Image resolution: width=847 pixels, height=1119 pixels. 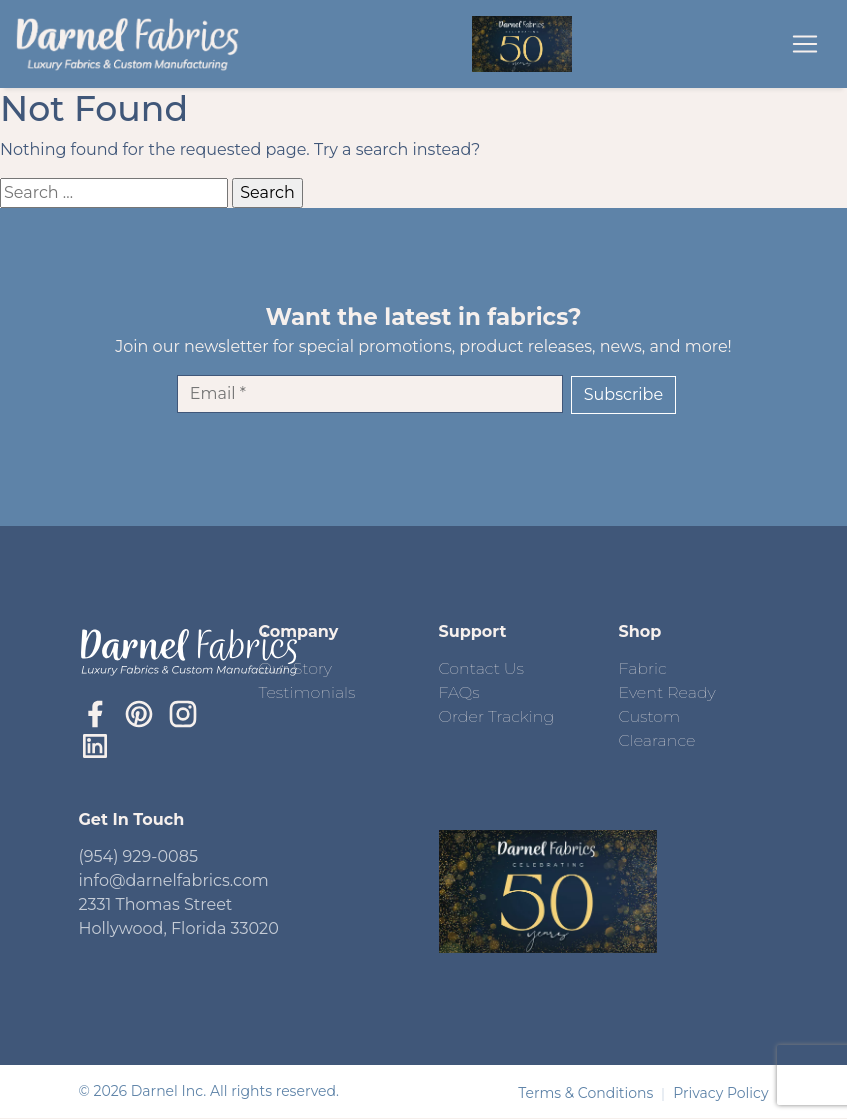 What do you see at coordinates (650, 716) in the screenshot?
I see `Custom` at bounding box center [650, 716].